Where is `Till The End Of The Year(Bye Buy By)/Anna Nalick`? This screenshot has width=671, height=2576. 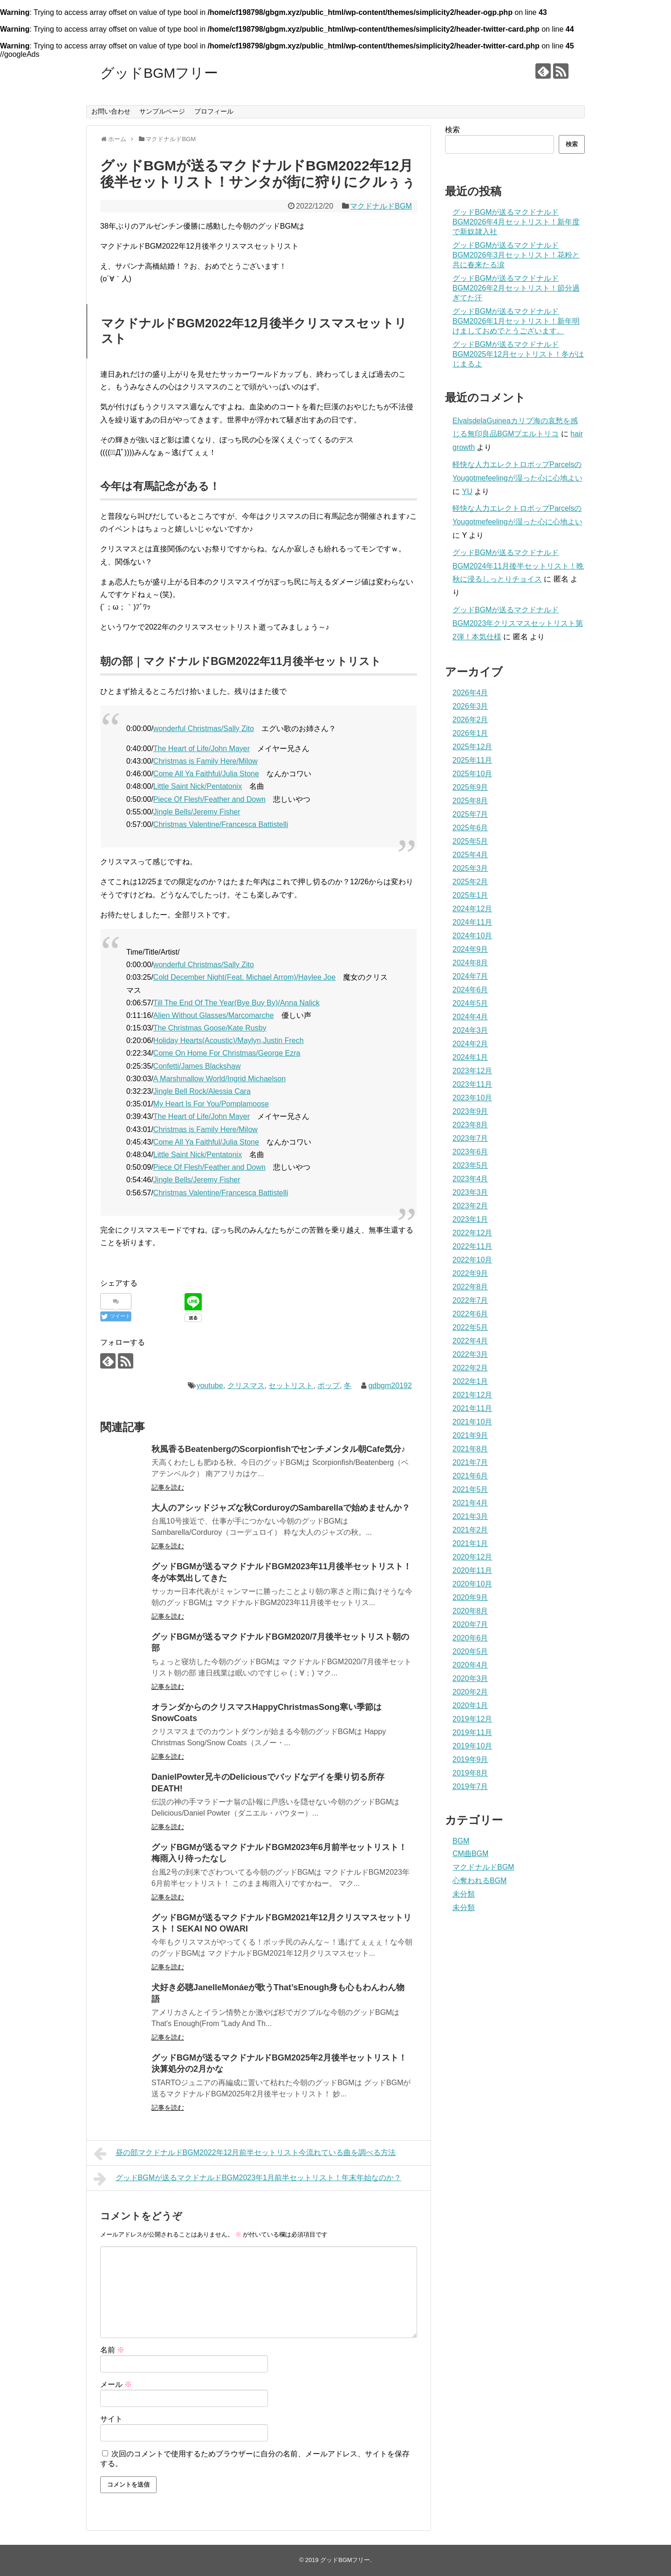 Till The End Of The Year(Bye Buy By)/Anna Nalick is located at coordinates (236, 1003).